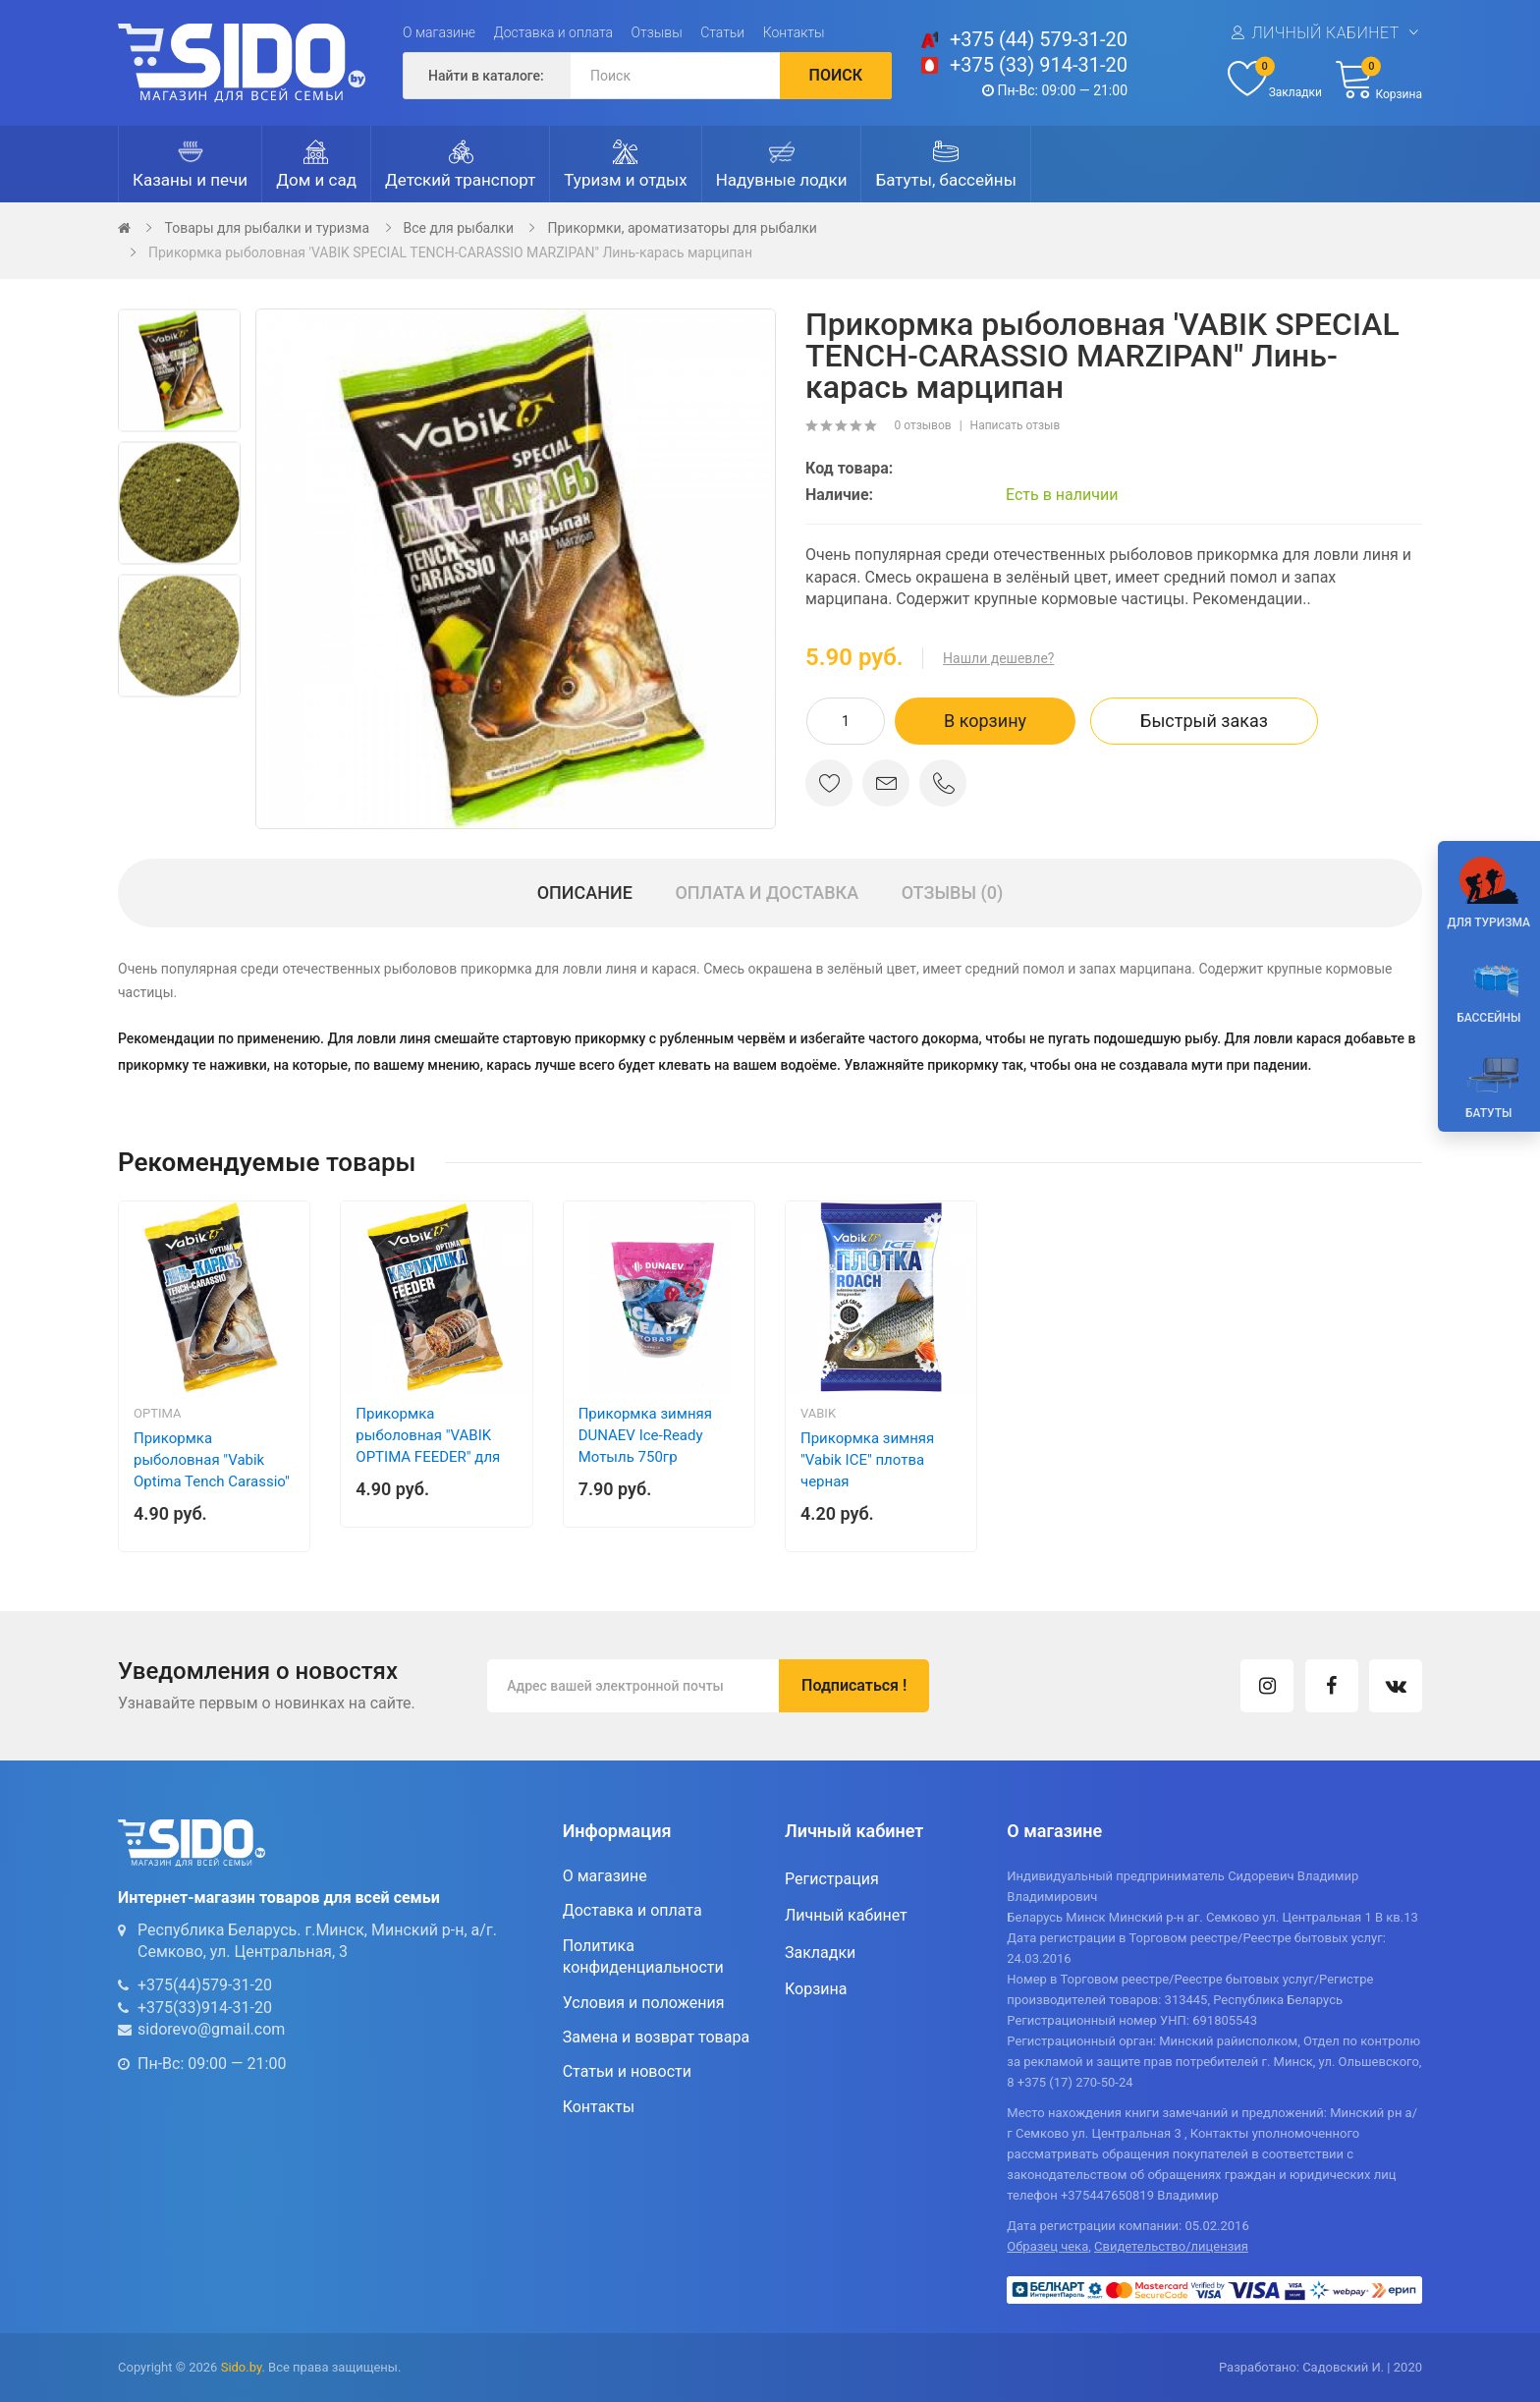 The height and width of the screenshot is (2402, 1540). I want to click on Доставка и оплата, so click(554, 32).